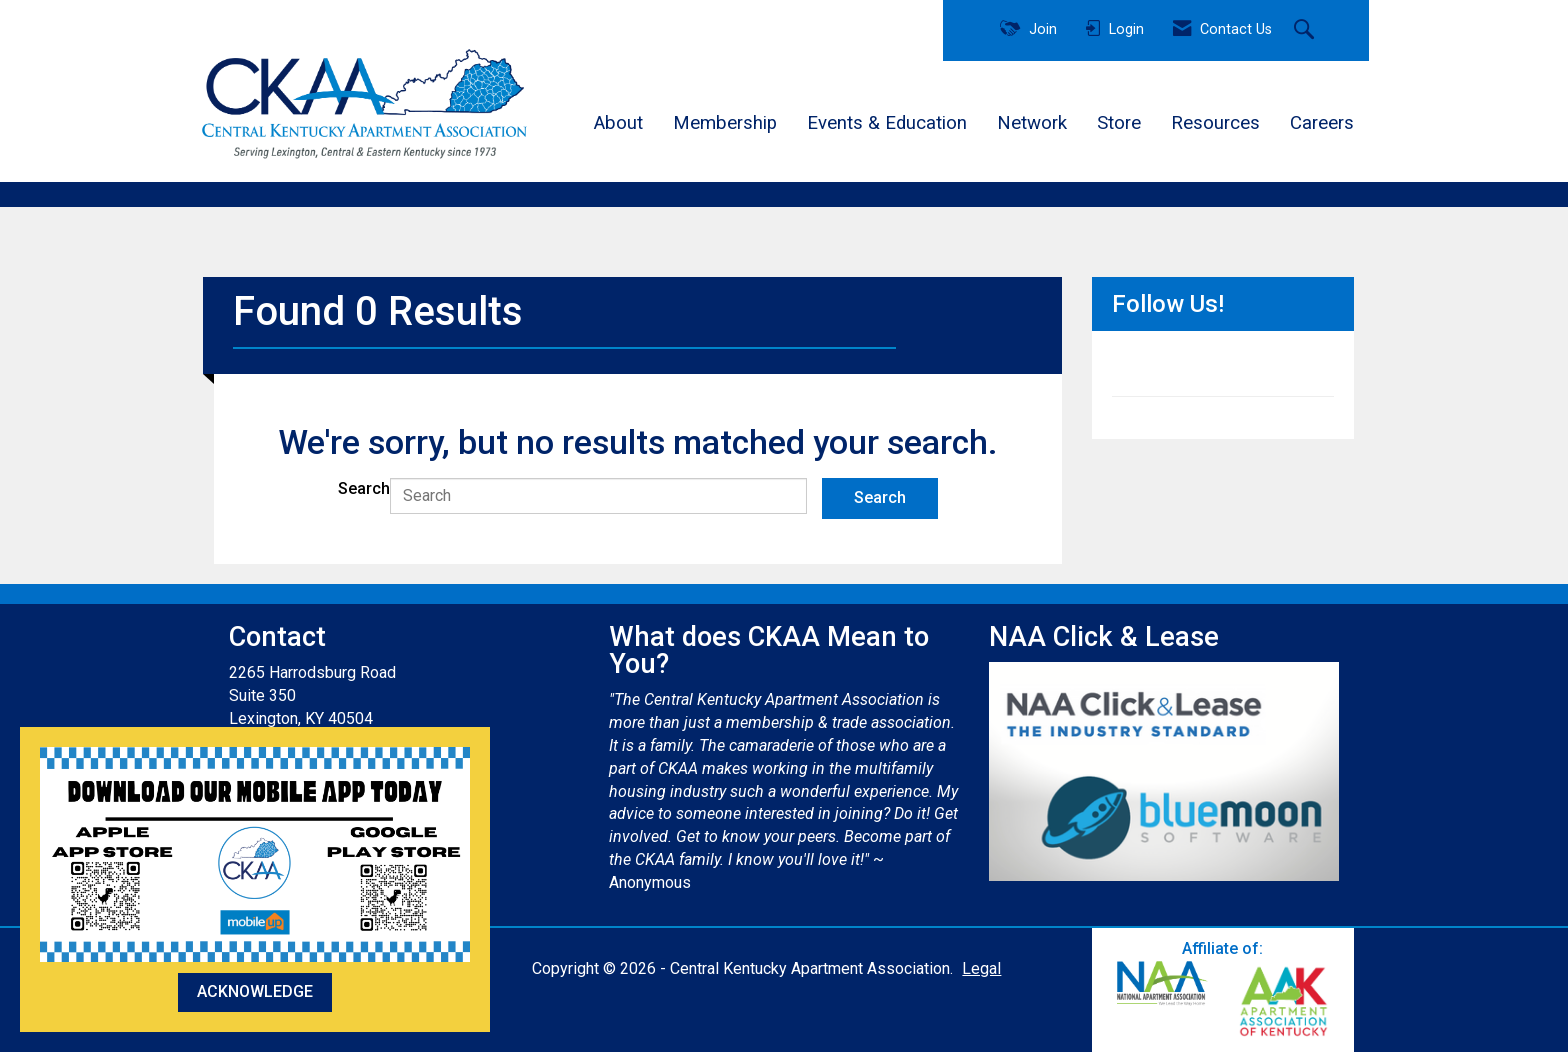  What do you see at coordinates (887, 123) in the screenshot?
I see `Events & Education` at bounding box center [887, 123].